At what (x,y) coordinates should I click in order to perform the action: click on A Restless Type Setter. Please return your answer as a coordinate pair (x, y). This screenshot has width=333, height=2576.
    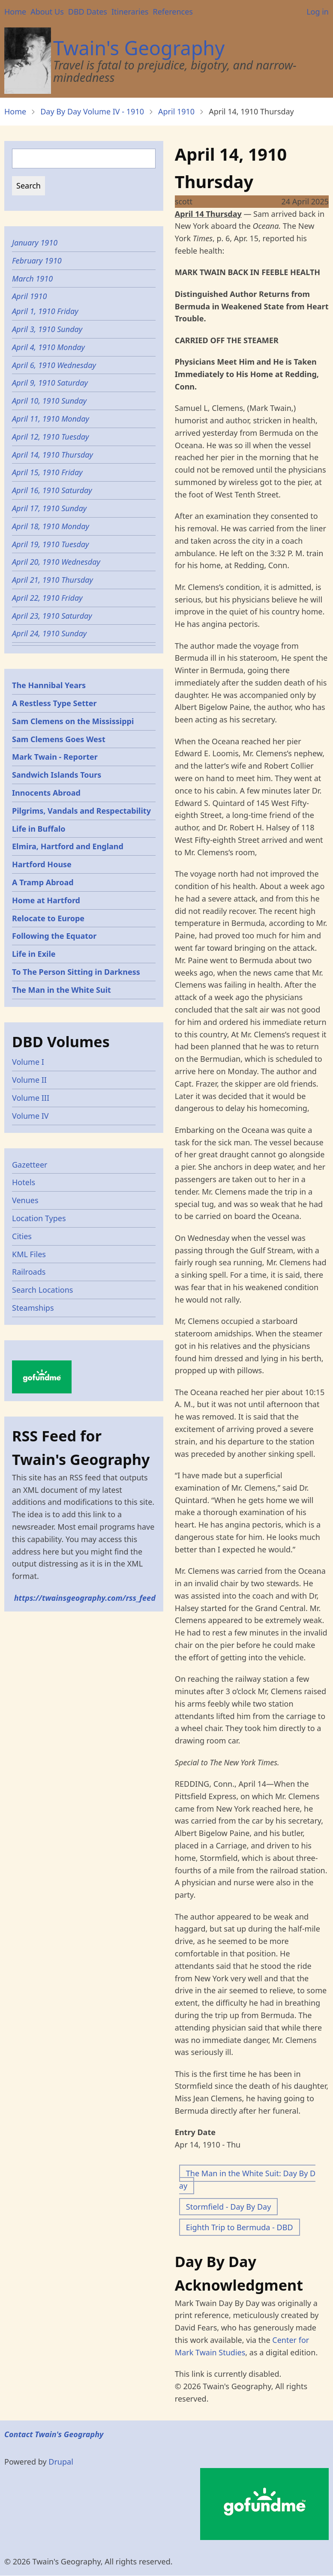
    Looking at the image, I should click on (54, 703).